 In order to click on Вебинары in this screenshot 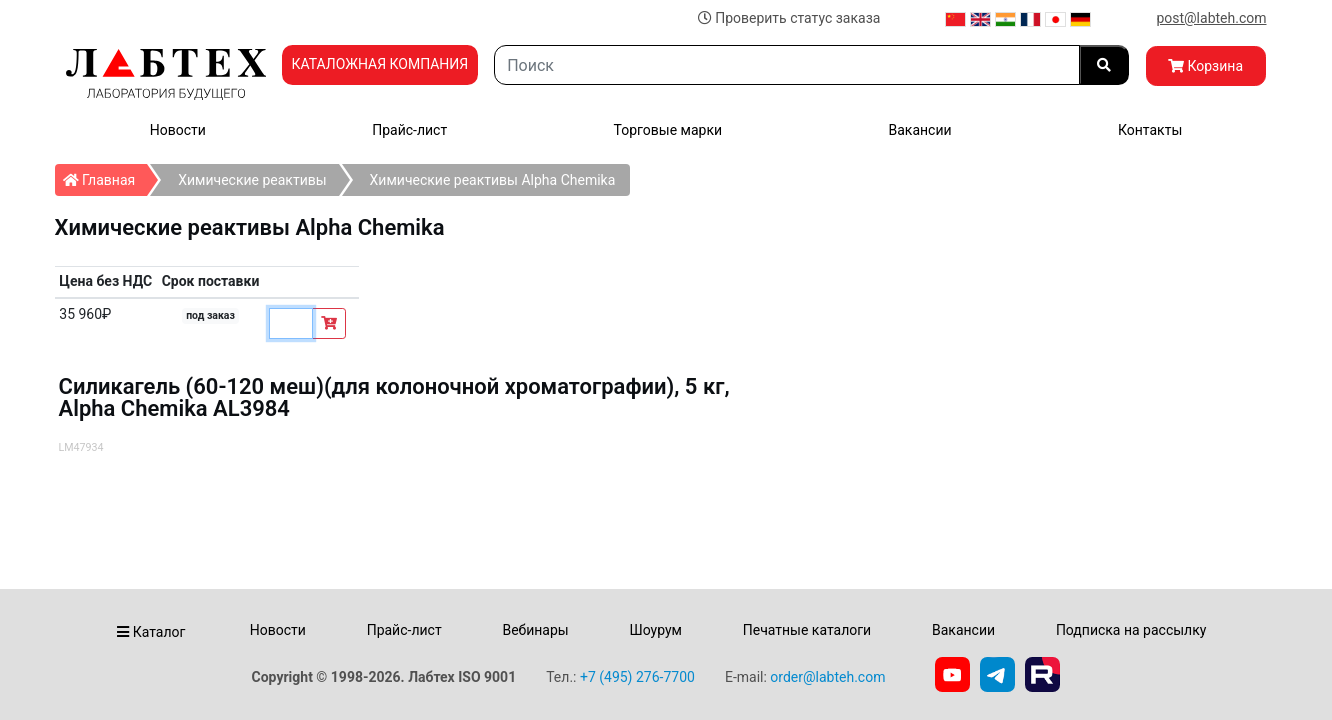, I will do `click(535, 630)`.